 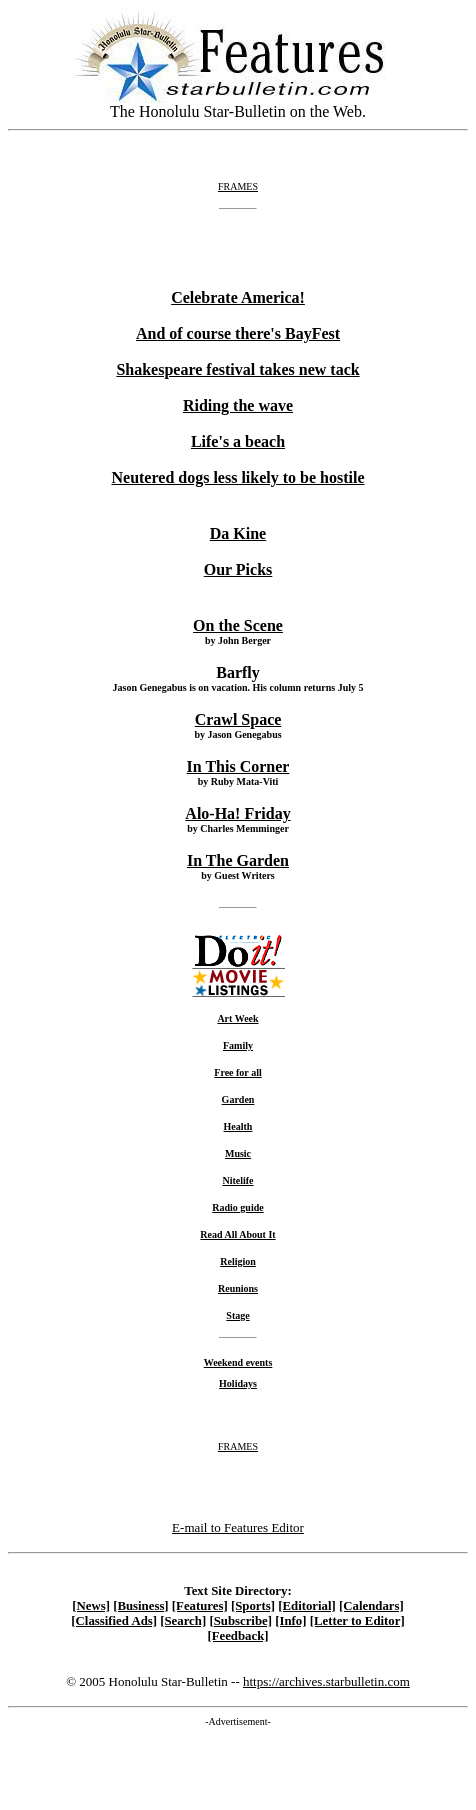 What do you see at coordinates (371, 1606) in the screenshot?
I see `[Calendars]` at bounding box center [371, 1606].